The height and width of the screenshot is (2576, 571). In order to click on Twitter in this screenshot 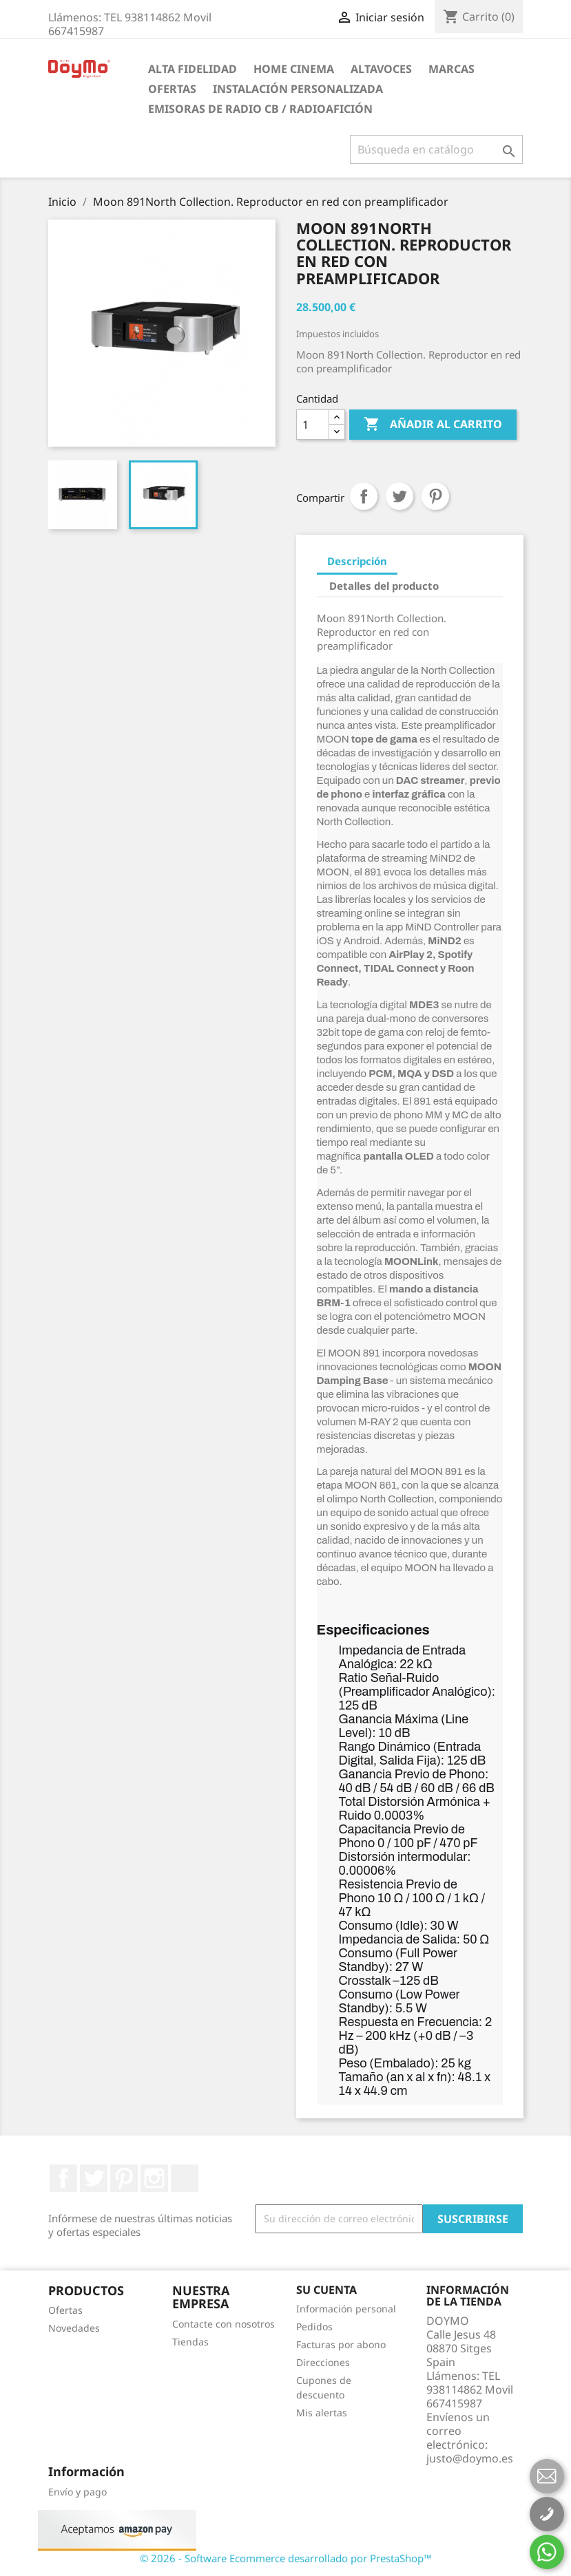, I will do `click(93, 2178)`.